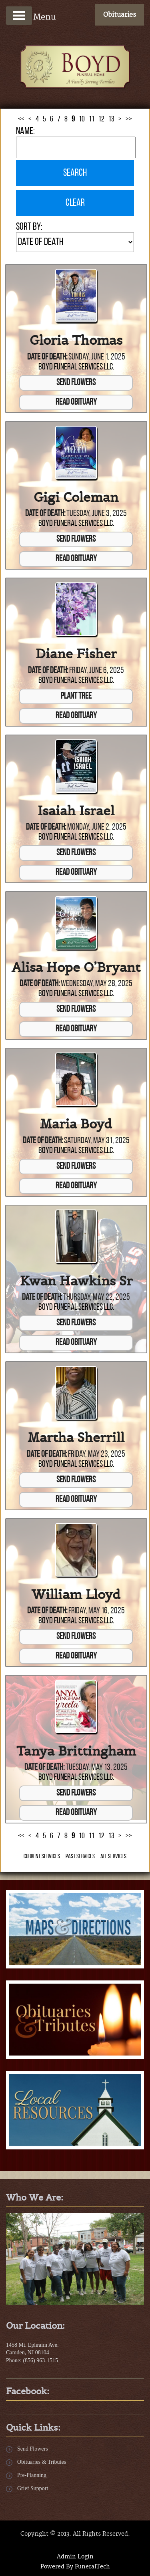  Describe the element at coordinates (76, 497) in the screenshot. I see `Gigi Coleman` at that location.